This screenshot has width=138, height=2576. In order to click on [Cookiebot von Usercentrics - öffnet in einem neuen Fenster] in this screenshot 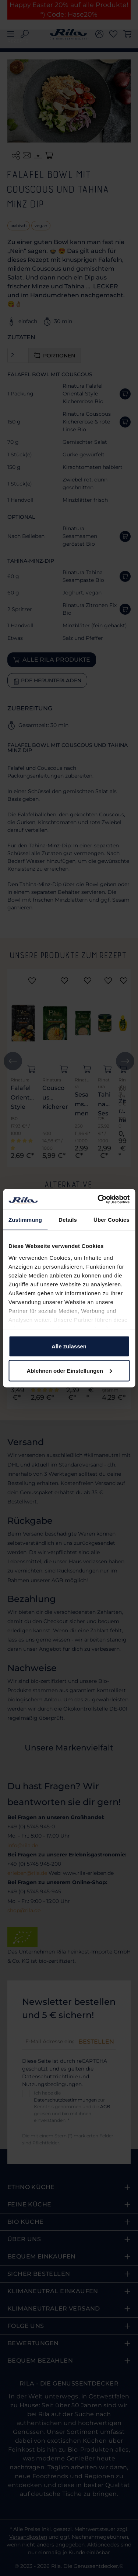, I will do `click(98, 1199)`.